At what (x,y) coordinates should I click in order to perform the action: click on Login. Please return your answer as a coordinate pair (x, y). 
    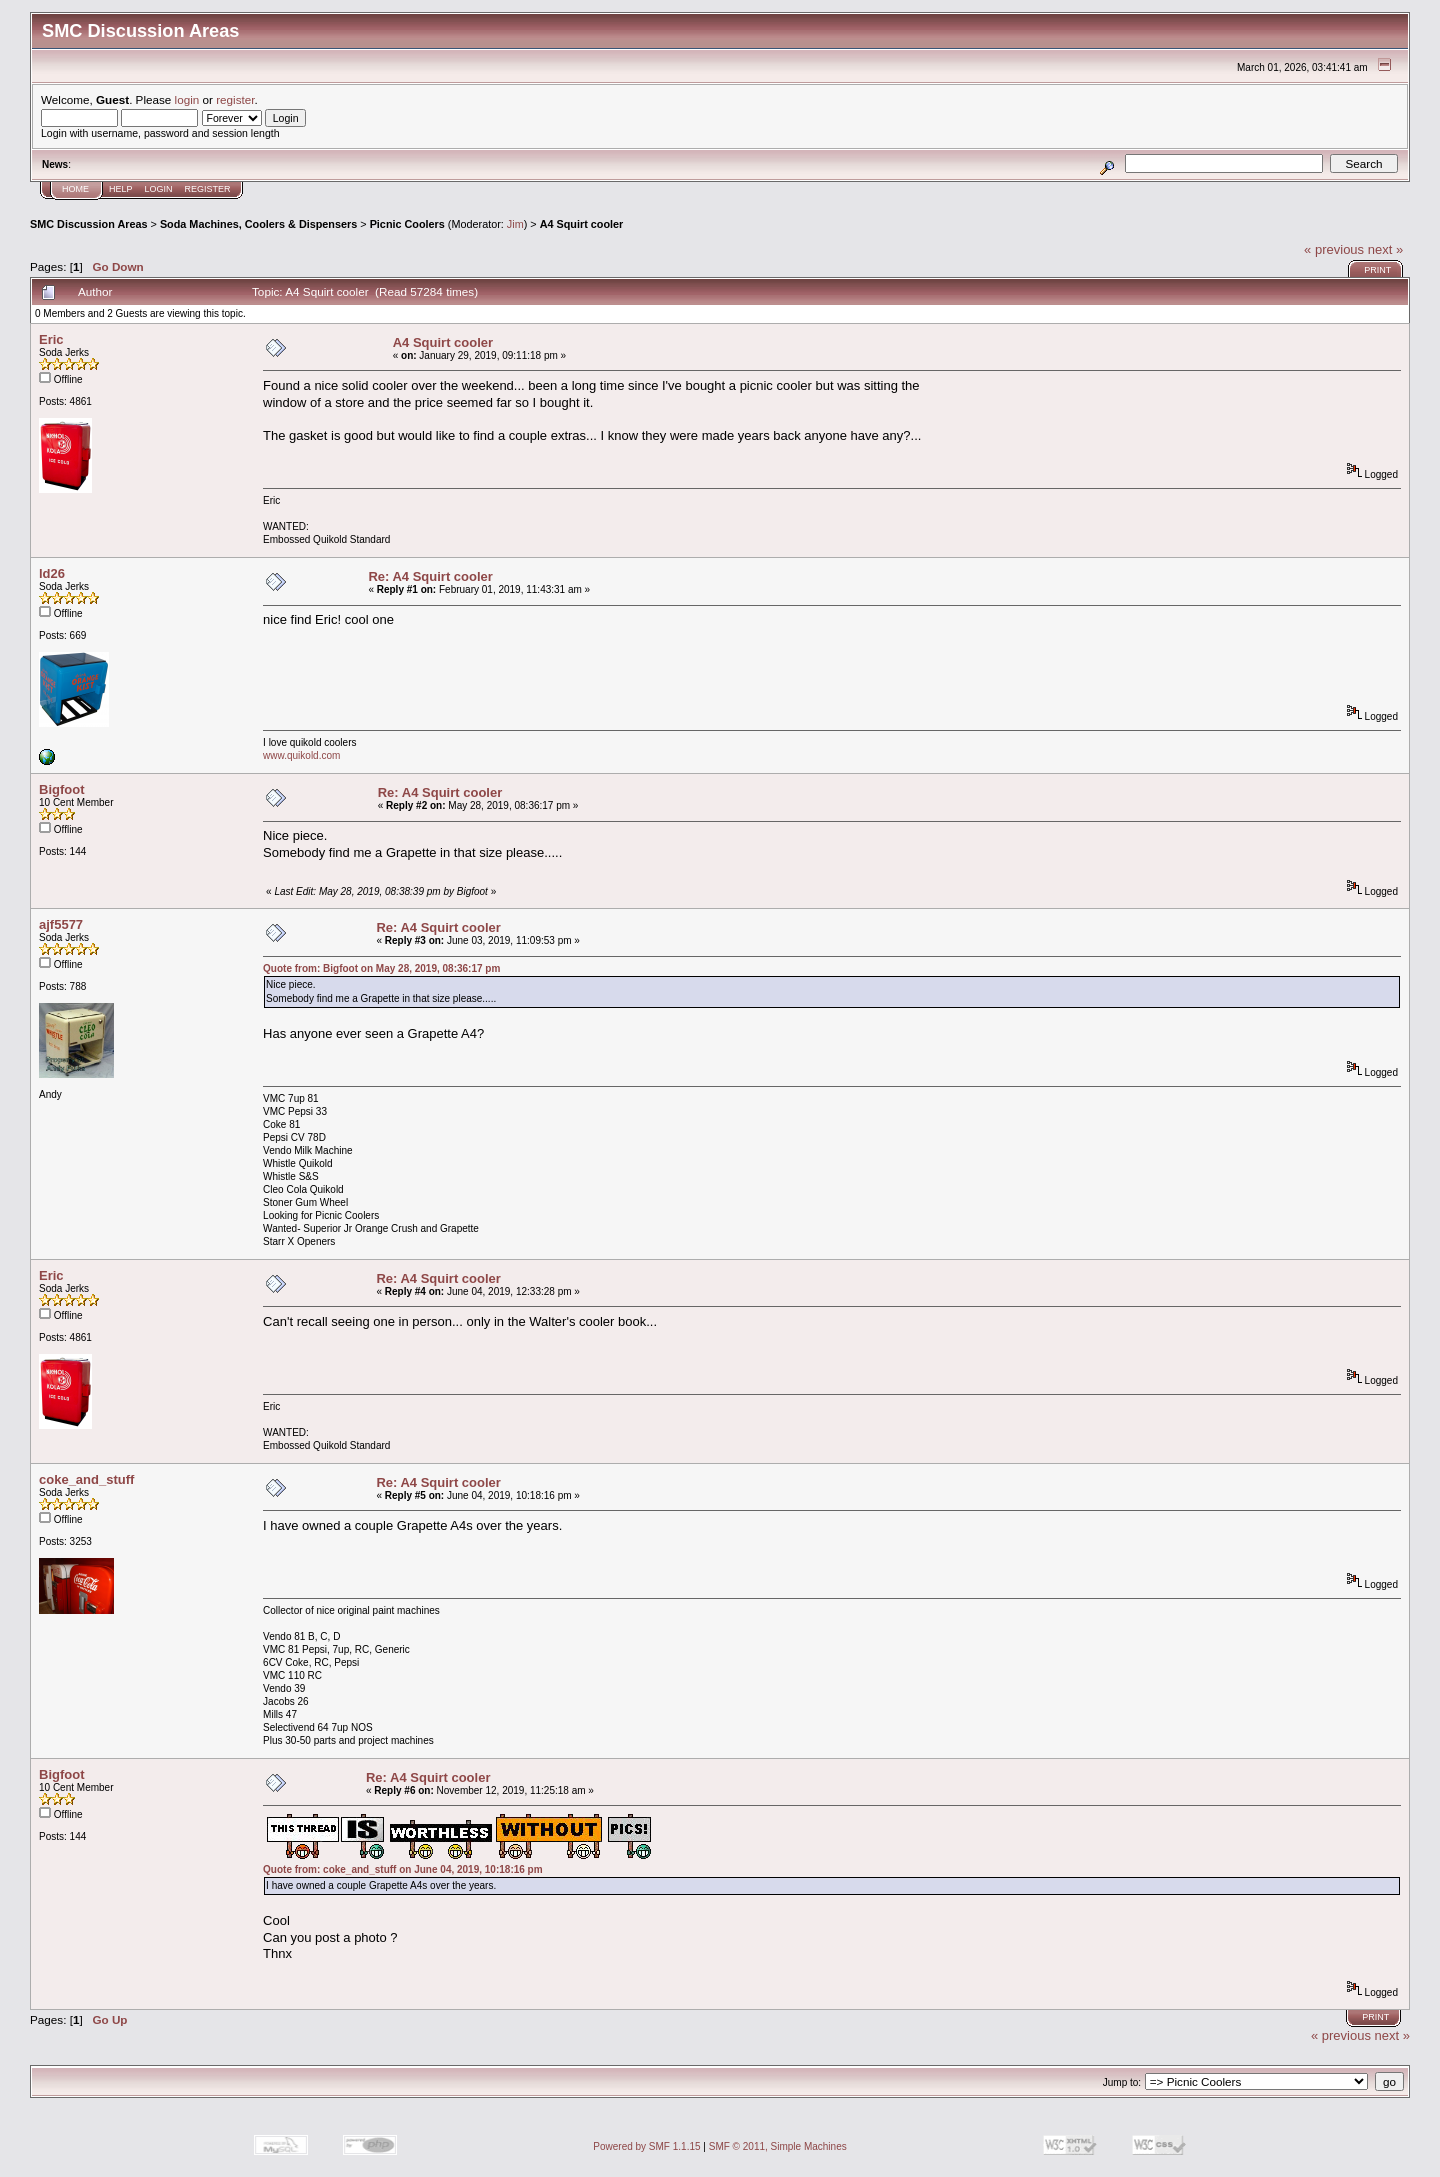
    Looking at the image, I should click on (159, 189).